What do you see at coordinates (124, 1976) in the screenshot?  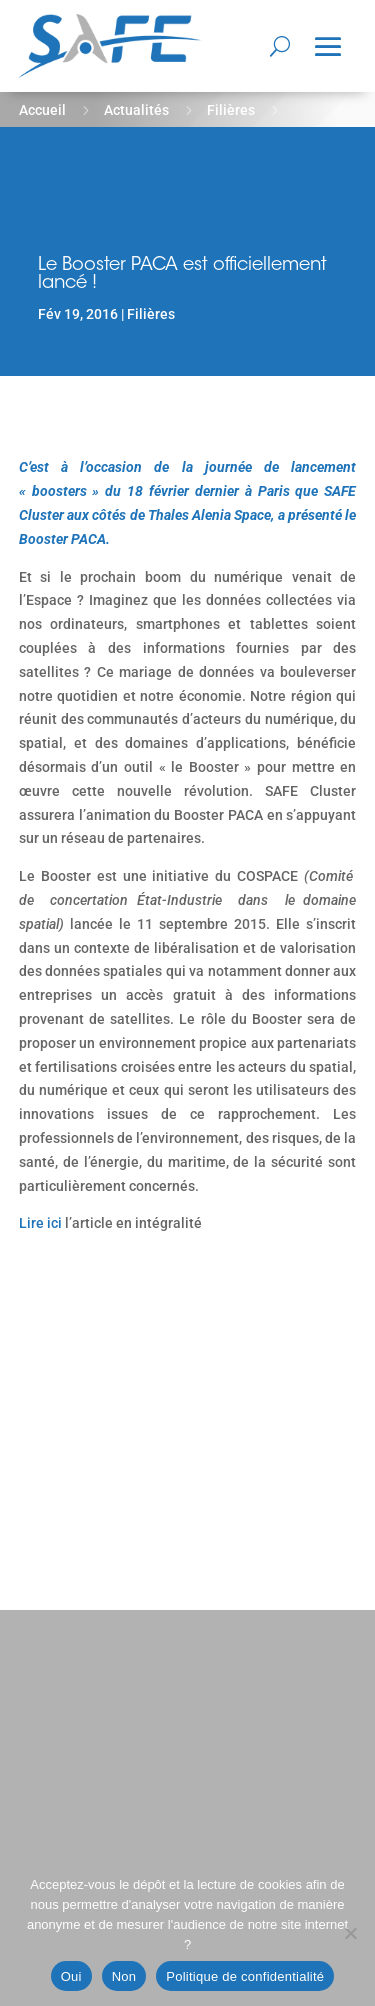 I see `Non` at bounding box center [124, 1976].